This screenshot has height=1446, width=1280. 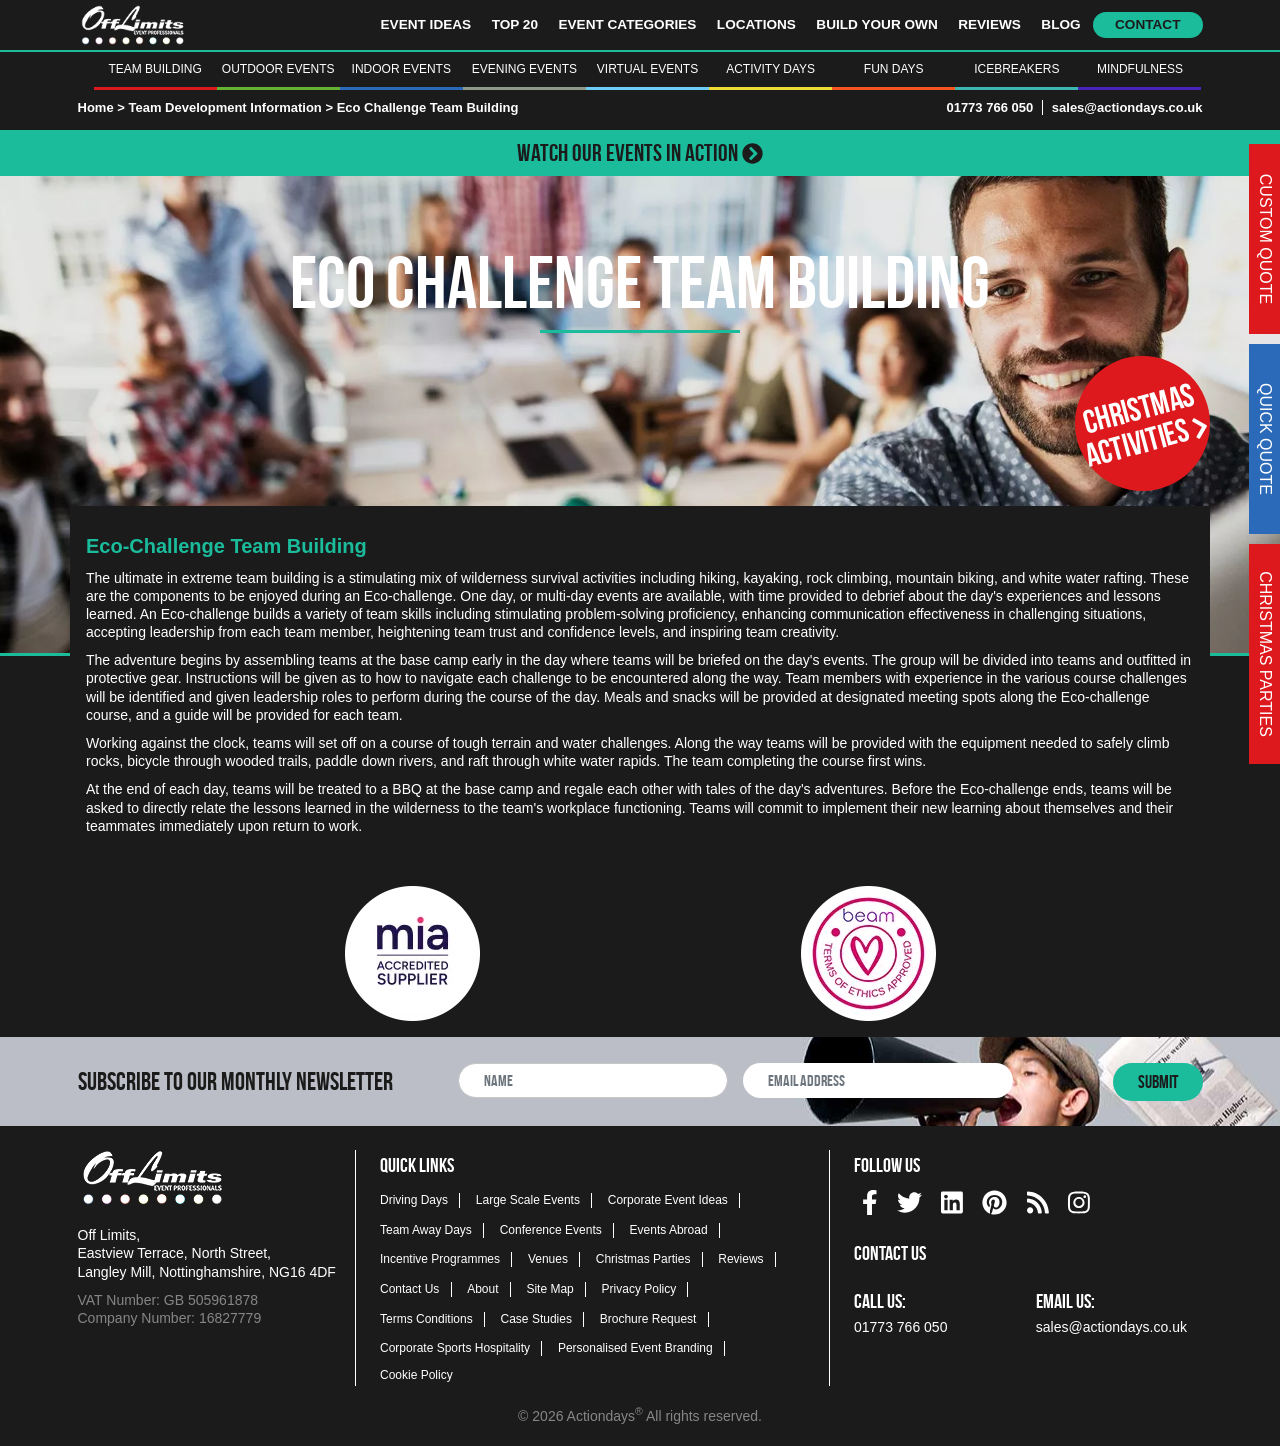 I want to click on Event Categories, so click(x=627, y=24).